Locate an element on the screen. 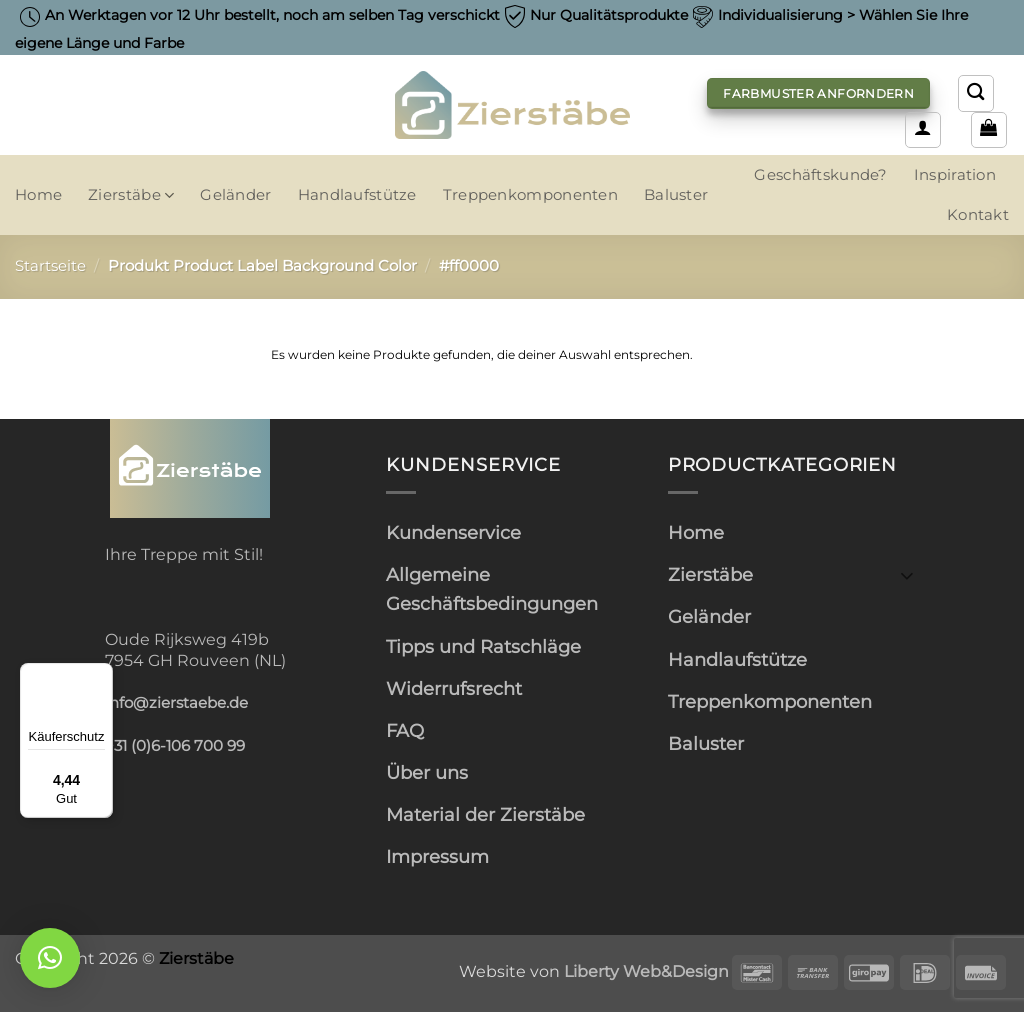 The height and width of the screenshot is (1012, 1024). Liberty Web&Design is located at coordinates (646, 971).